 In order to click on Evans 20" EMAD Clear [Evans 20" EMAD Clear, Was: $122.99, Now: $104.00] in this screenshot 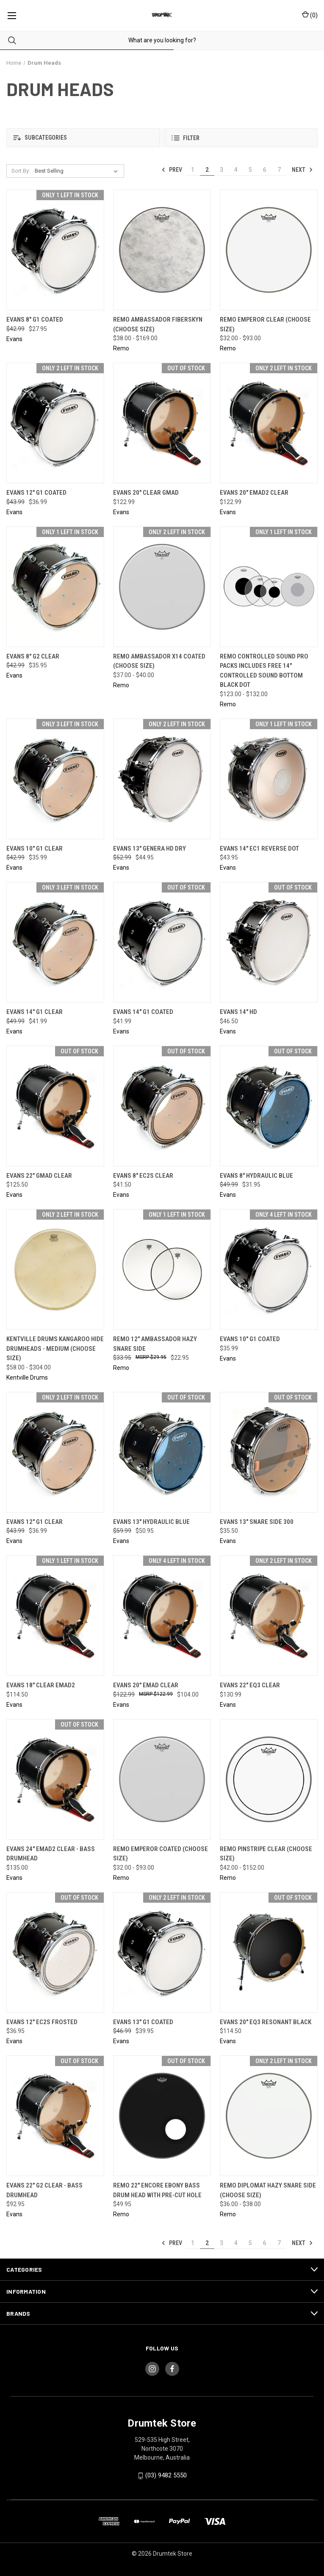, I will do `click(145, 1685)`.